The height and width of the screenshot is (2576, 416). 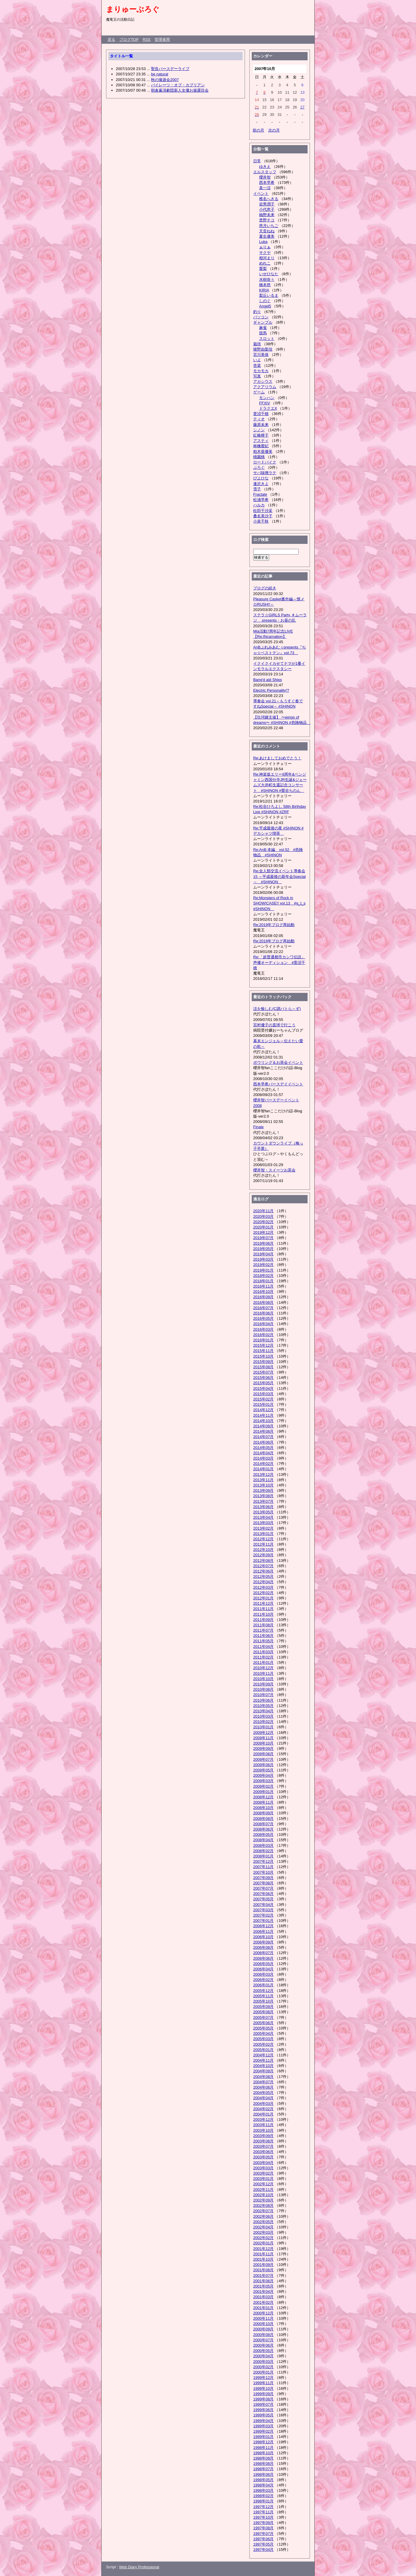 I want to click on 2004年02月, so click(x=263, y=2109).